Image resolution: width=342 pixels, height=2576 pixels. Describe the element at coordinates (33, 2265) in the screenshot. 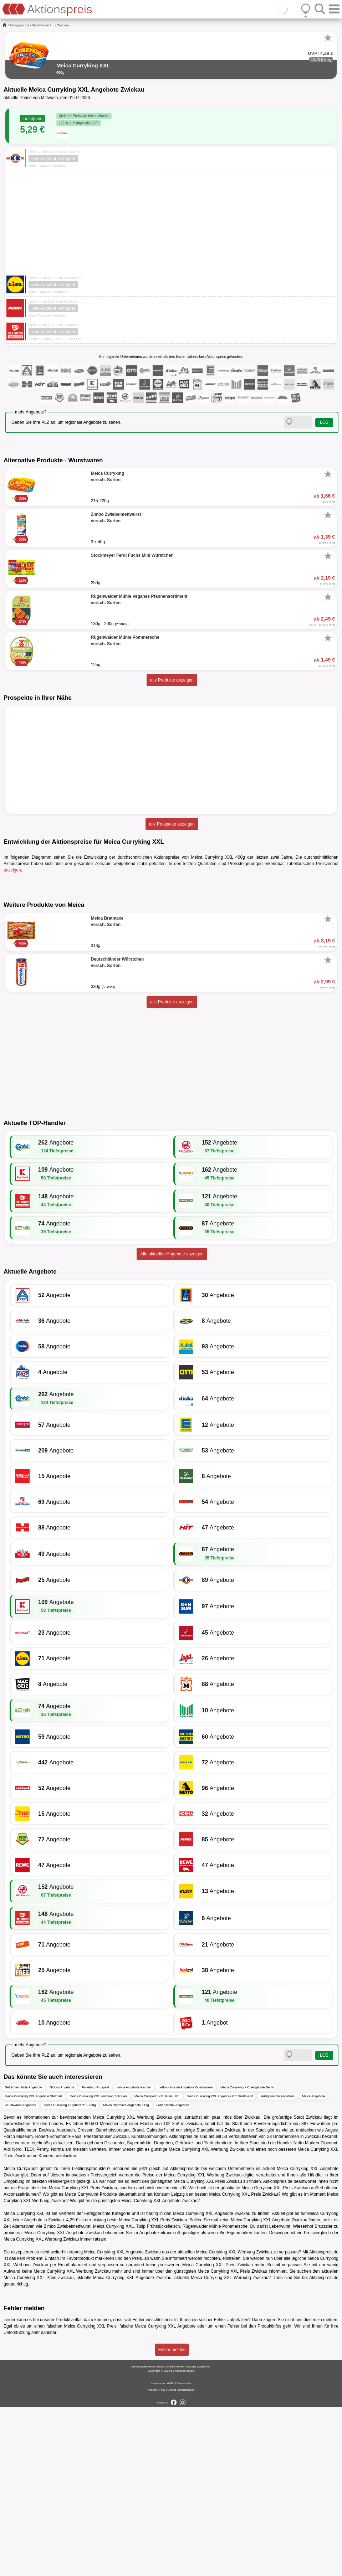

I see `Meica Curryking XXL Angebote Stuttgart` at that location.